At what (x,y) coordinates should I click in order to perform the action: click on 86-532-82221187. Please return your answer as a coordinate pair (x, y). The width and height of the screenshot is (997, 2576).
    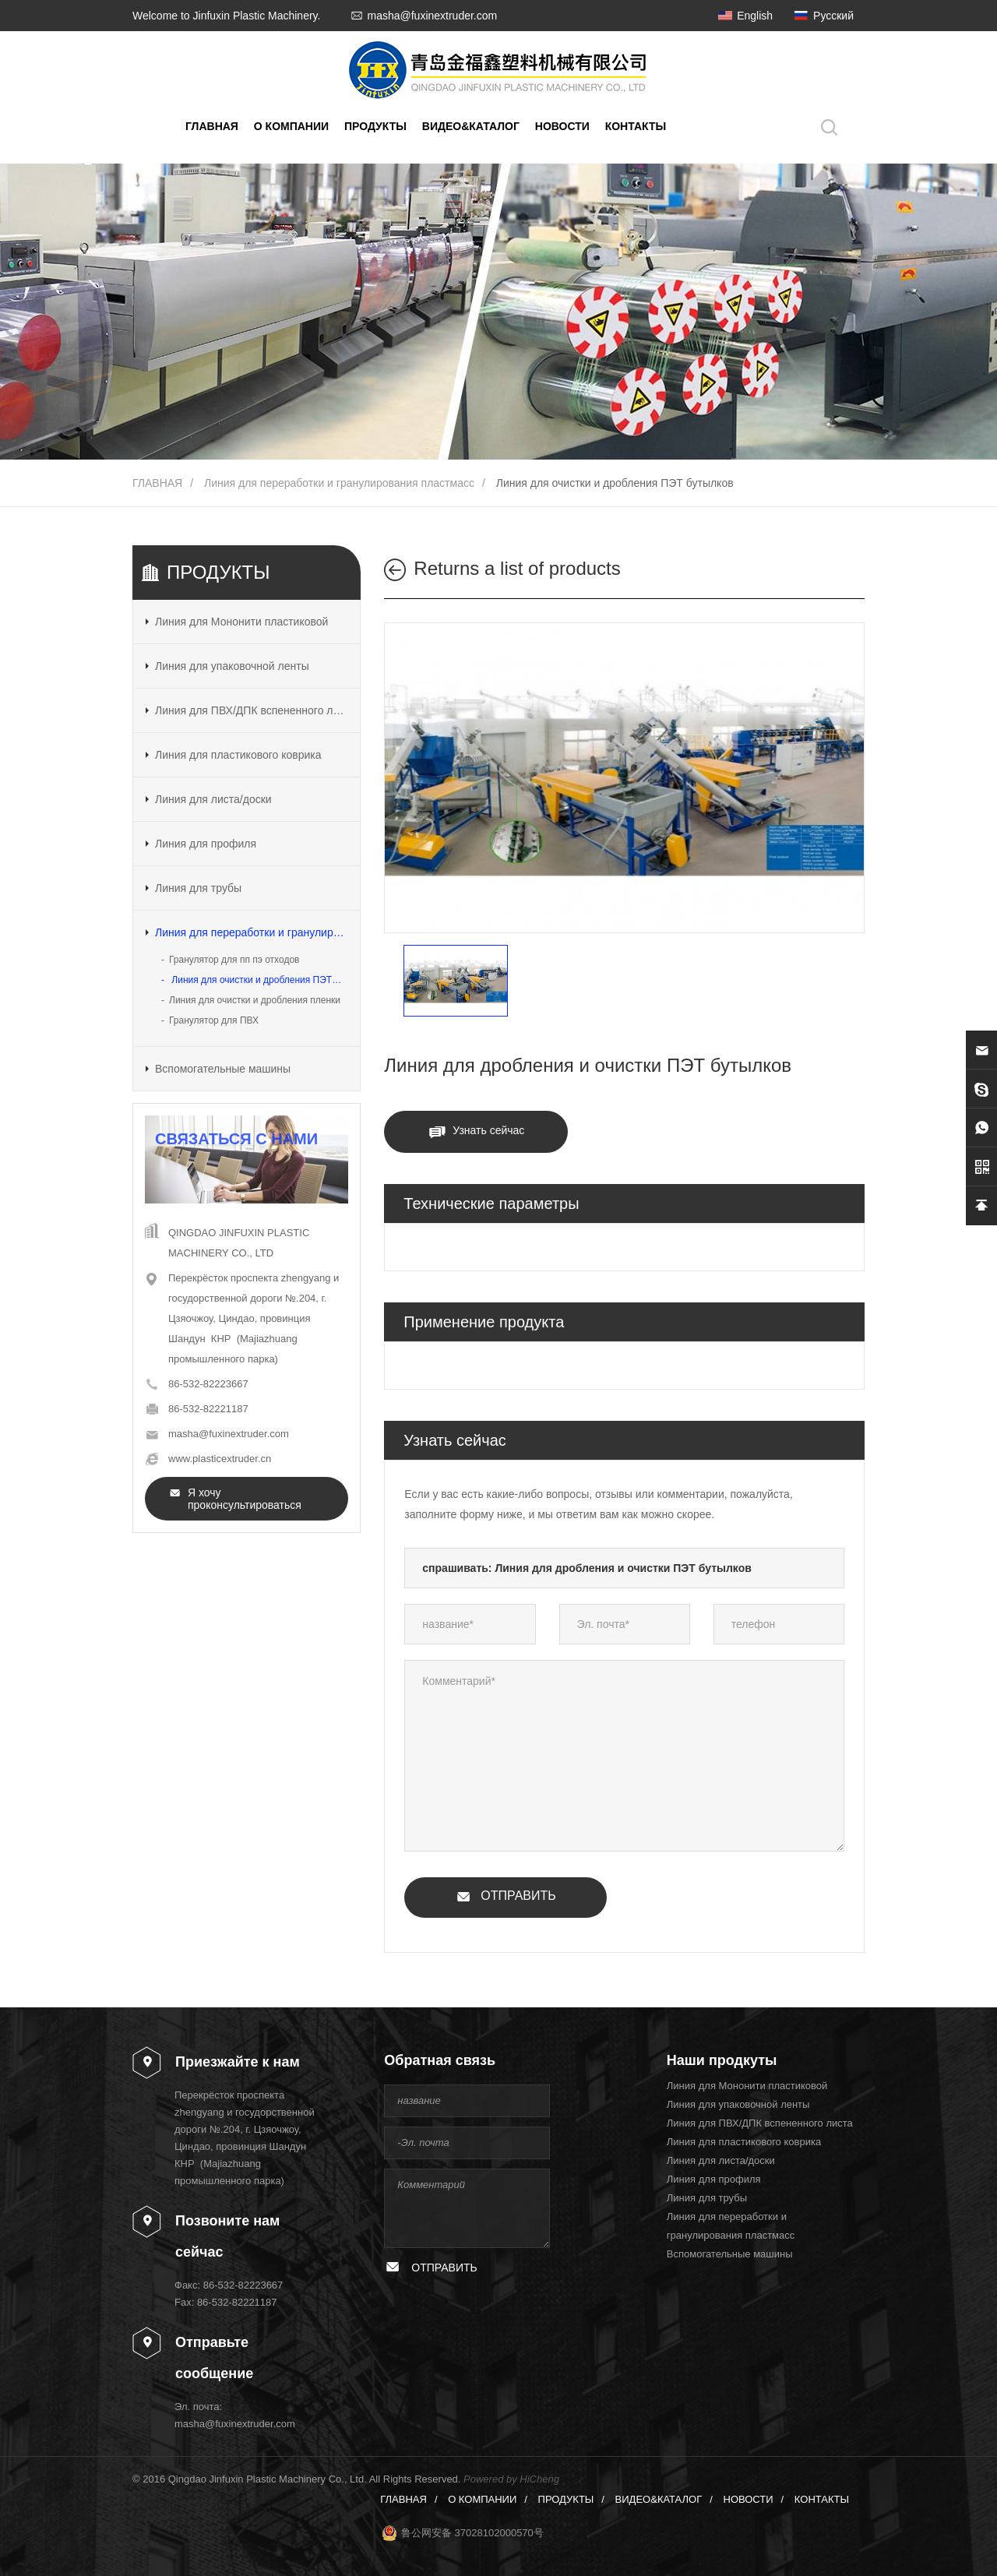
    Looking at the image, I should click on (208, 1409).